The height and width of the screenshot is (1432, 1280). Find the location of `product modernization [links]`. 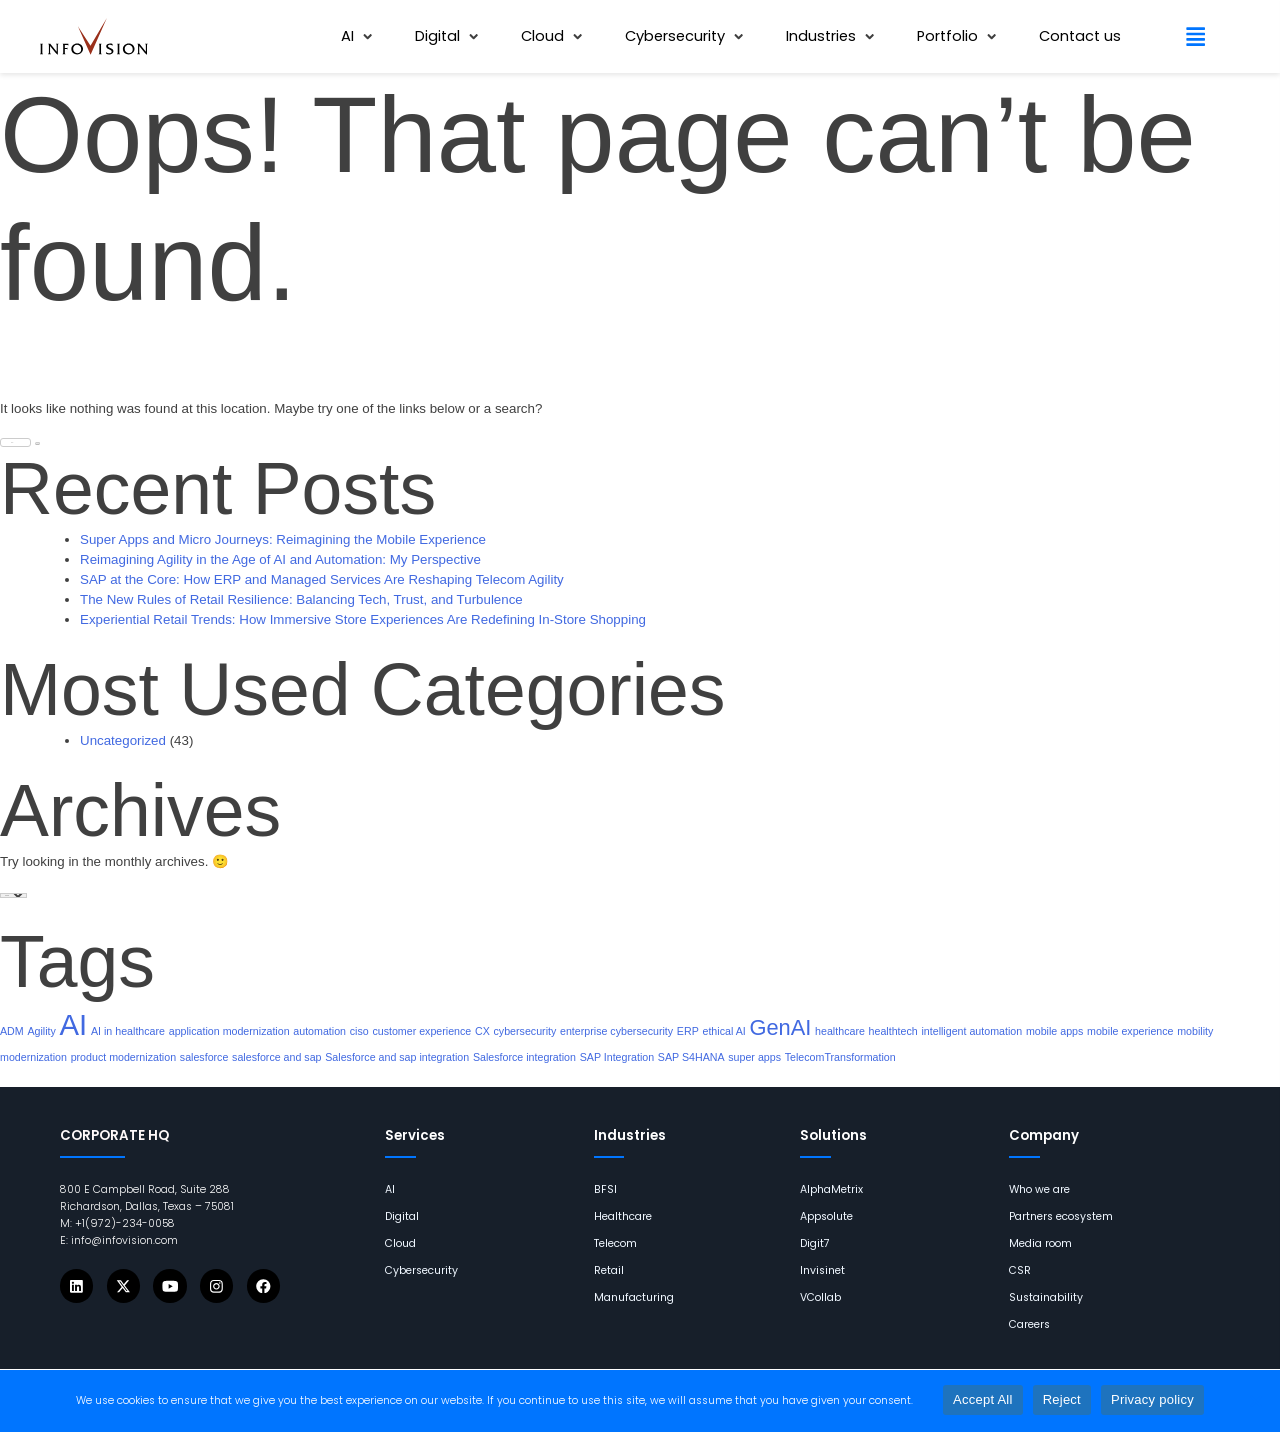

product modernization [links] is located at coordinates (123, 1057).